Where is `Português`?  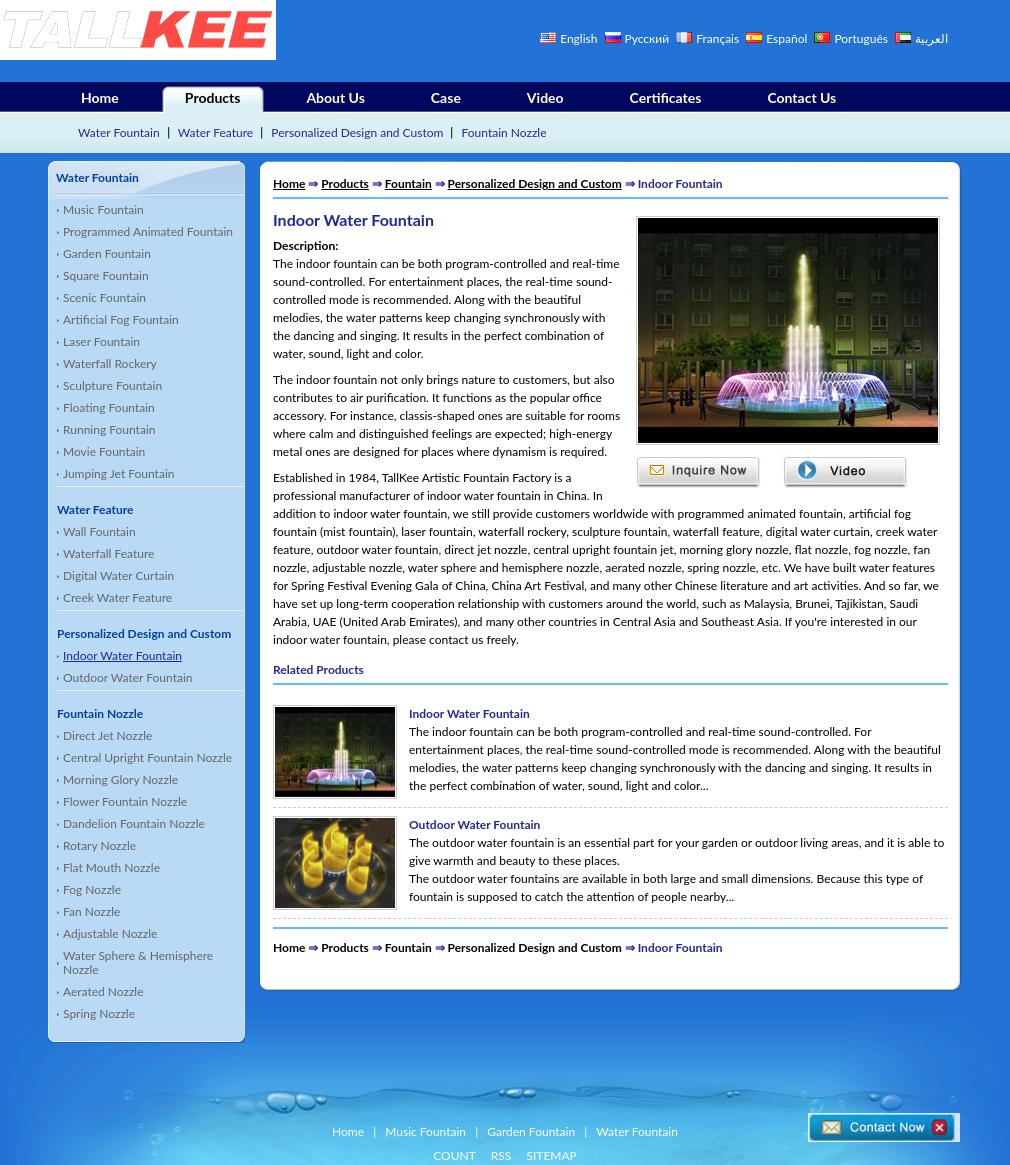
Português is located at coordinates (862, 38).